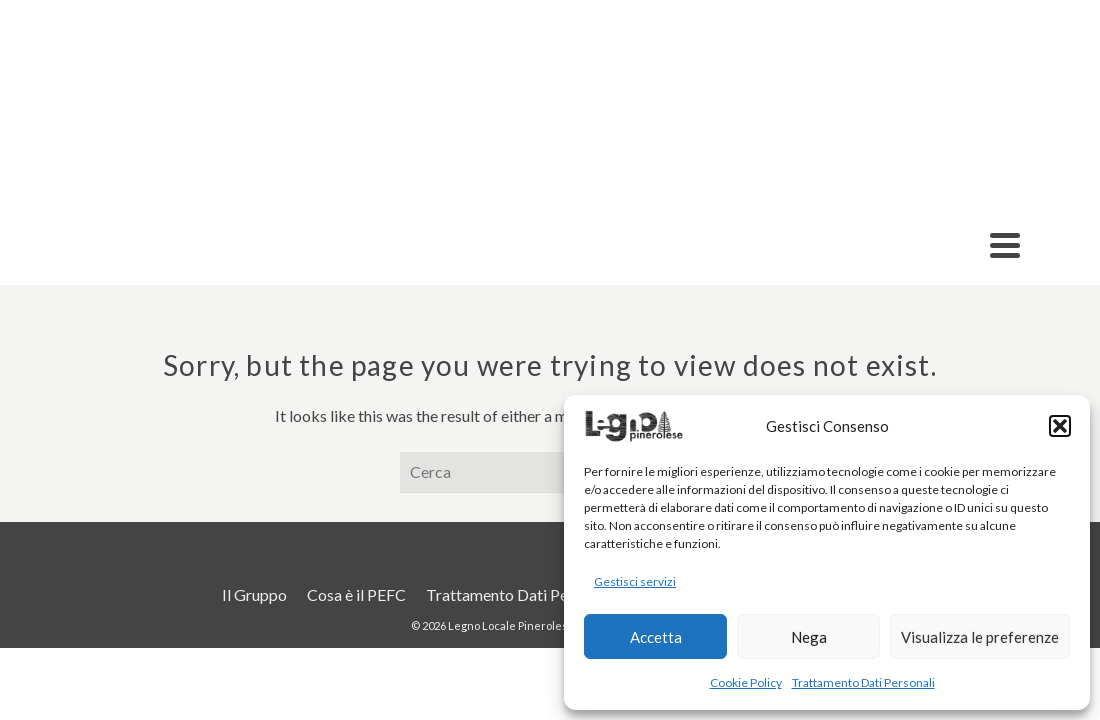  I want to click on Prodotti, so click(380, 187).